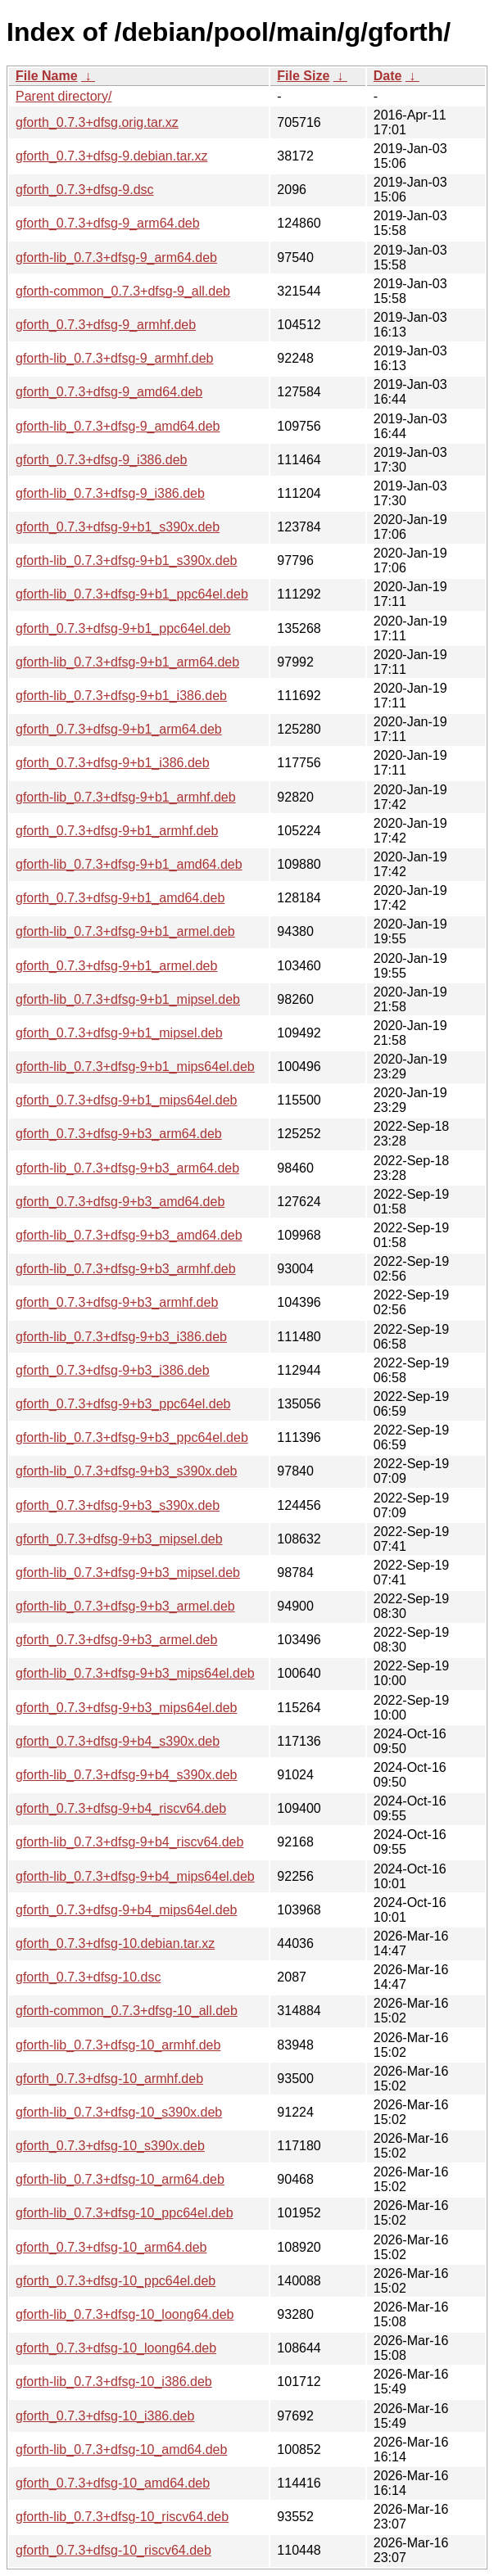  I want to click on gforth-lib_0.7.3+dfsg-10_arm64.deb, so click(120, 2179).